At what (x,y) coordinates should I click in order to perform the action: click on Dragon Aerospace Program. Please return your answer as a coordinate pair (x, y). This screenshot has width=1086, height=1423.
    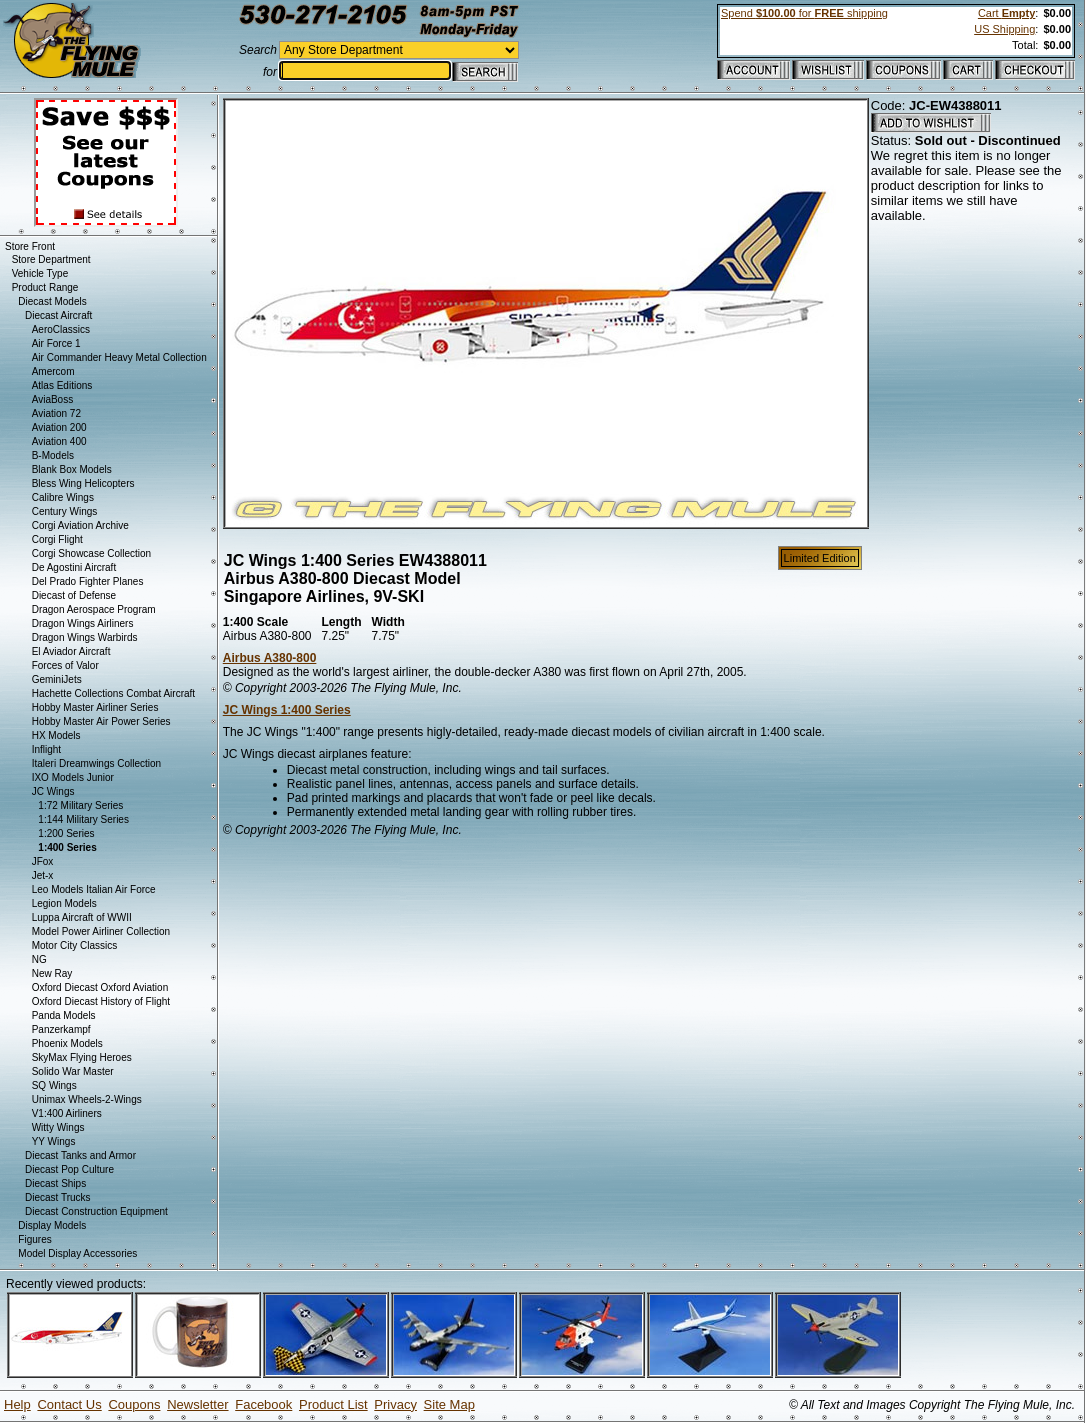
    Looking at the image, I should click on (94, 609).